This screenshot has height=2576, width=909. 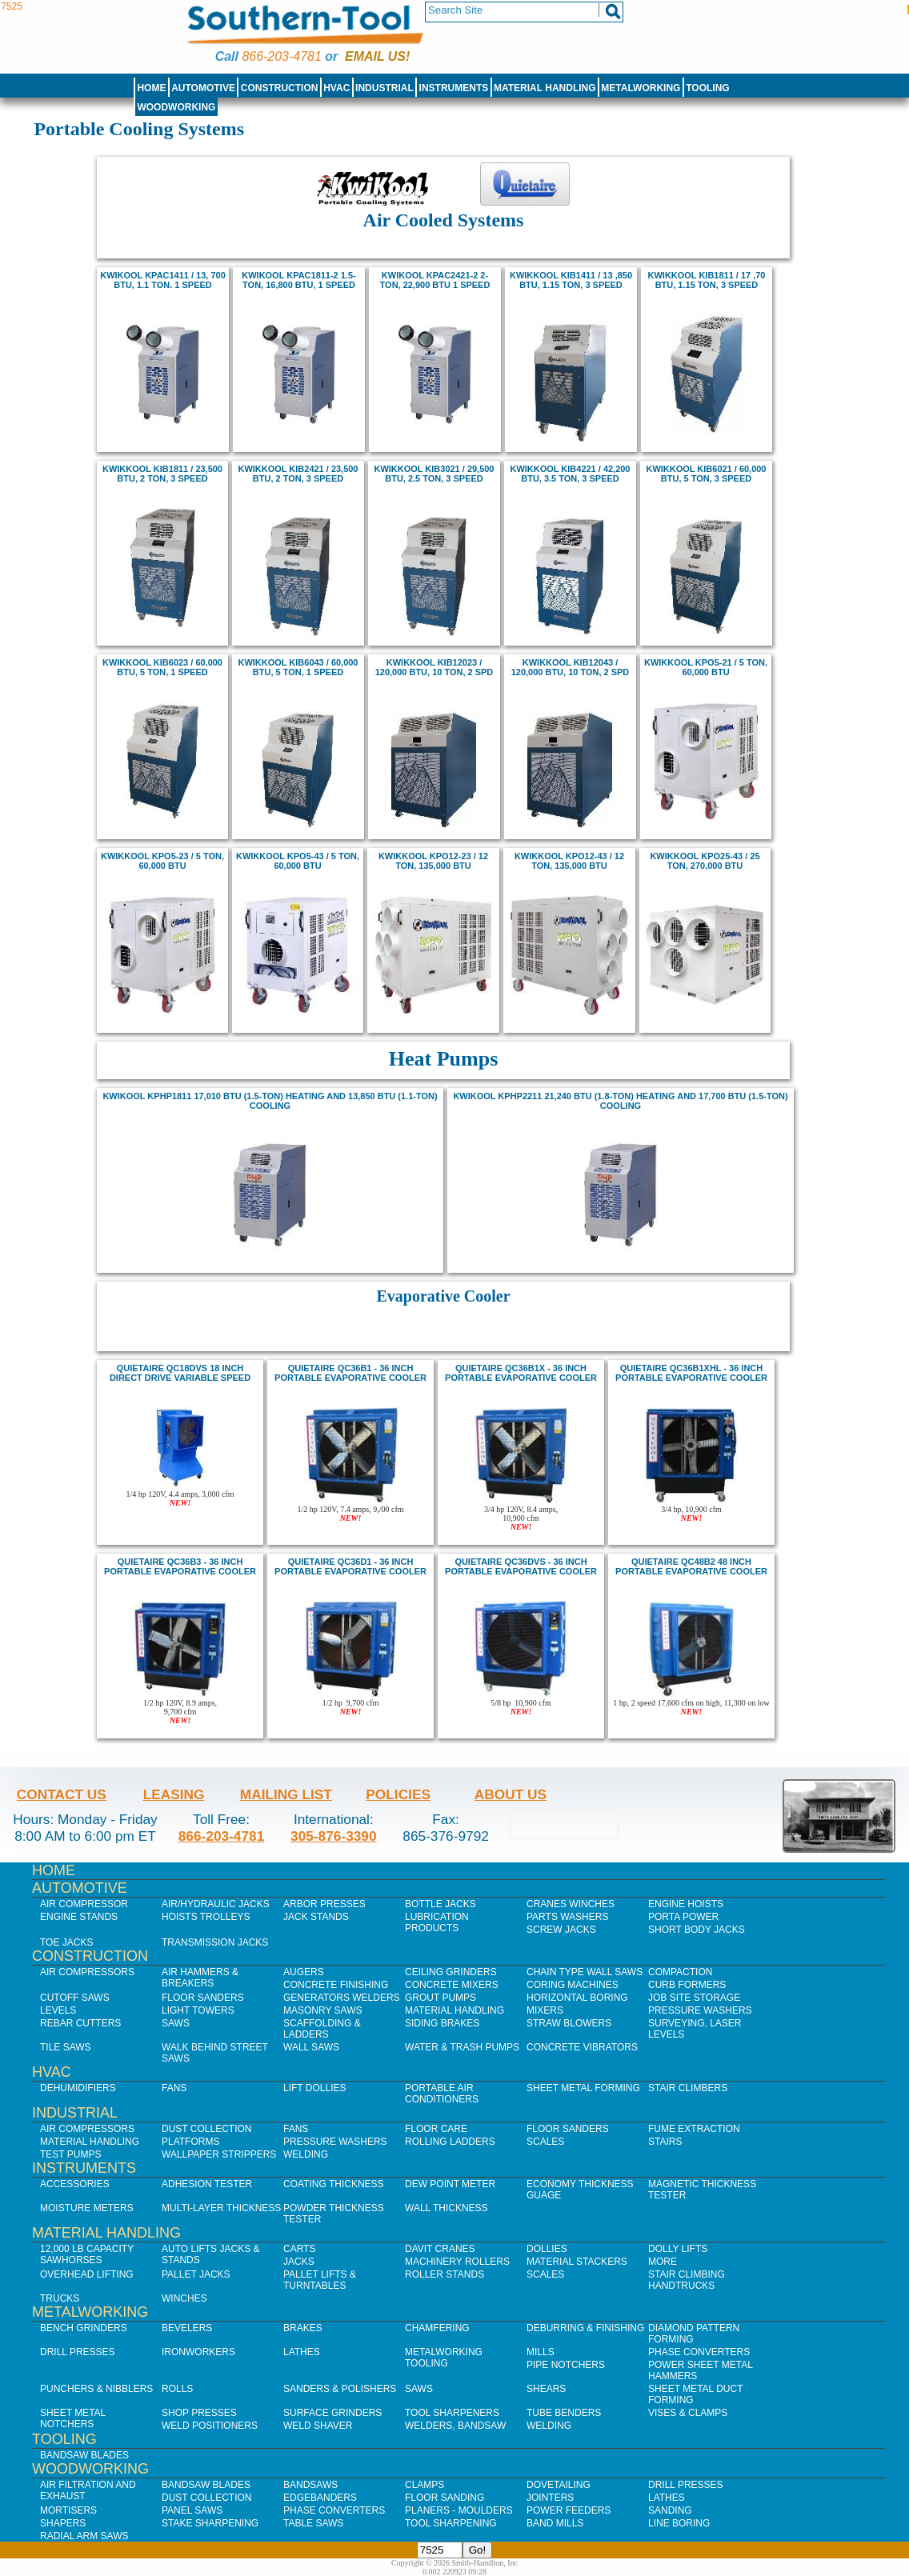 What do you see at coordinates (84, 2536) in the screenshot?
I see `Radial Arm Saws` at bounding box center [84, 2536].